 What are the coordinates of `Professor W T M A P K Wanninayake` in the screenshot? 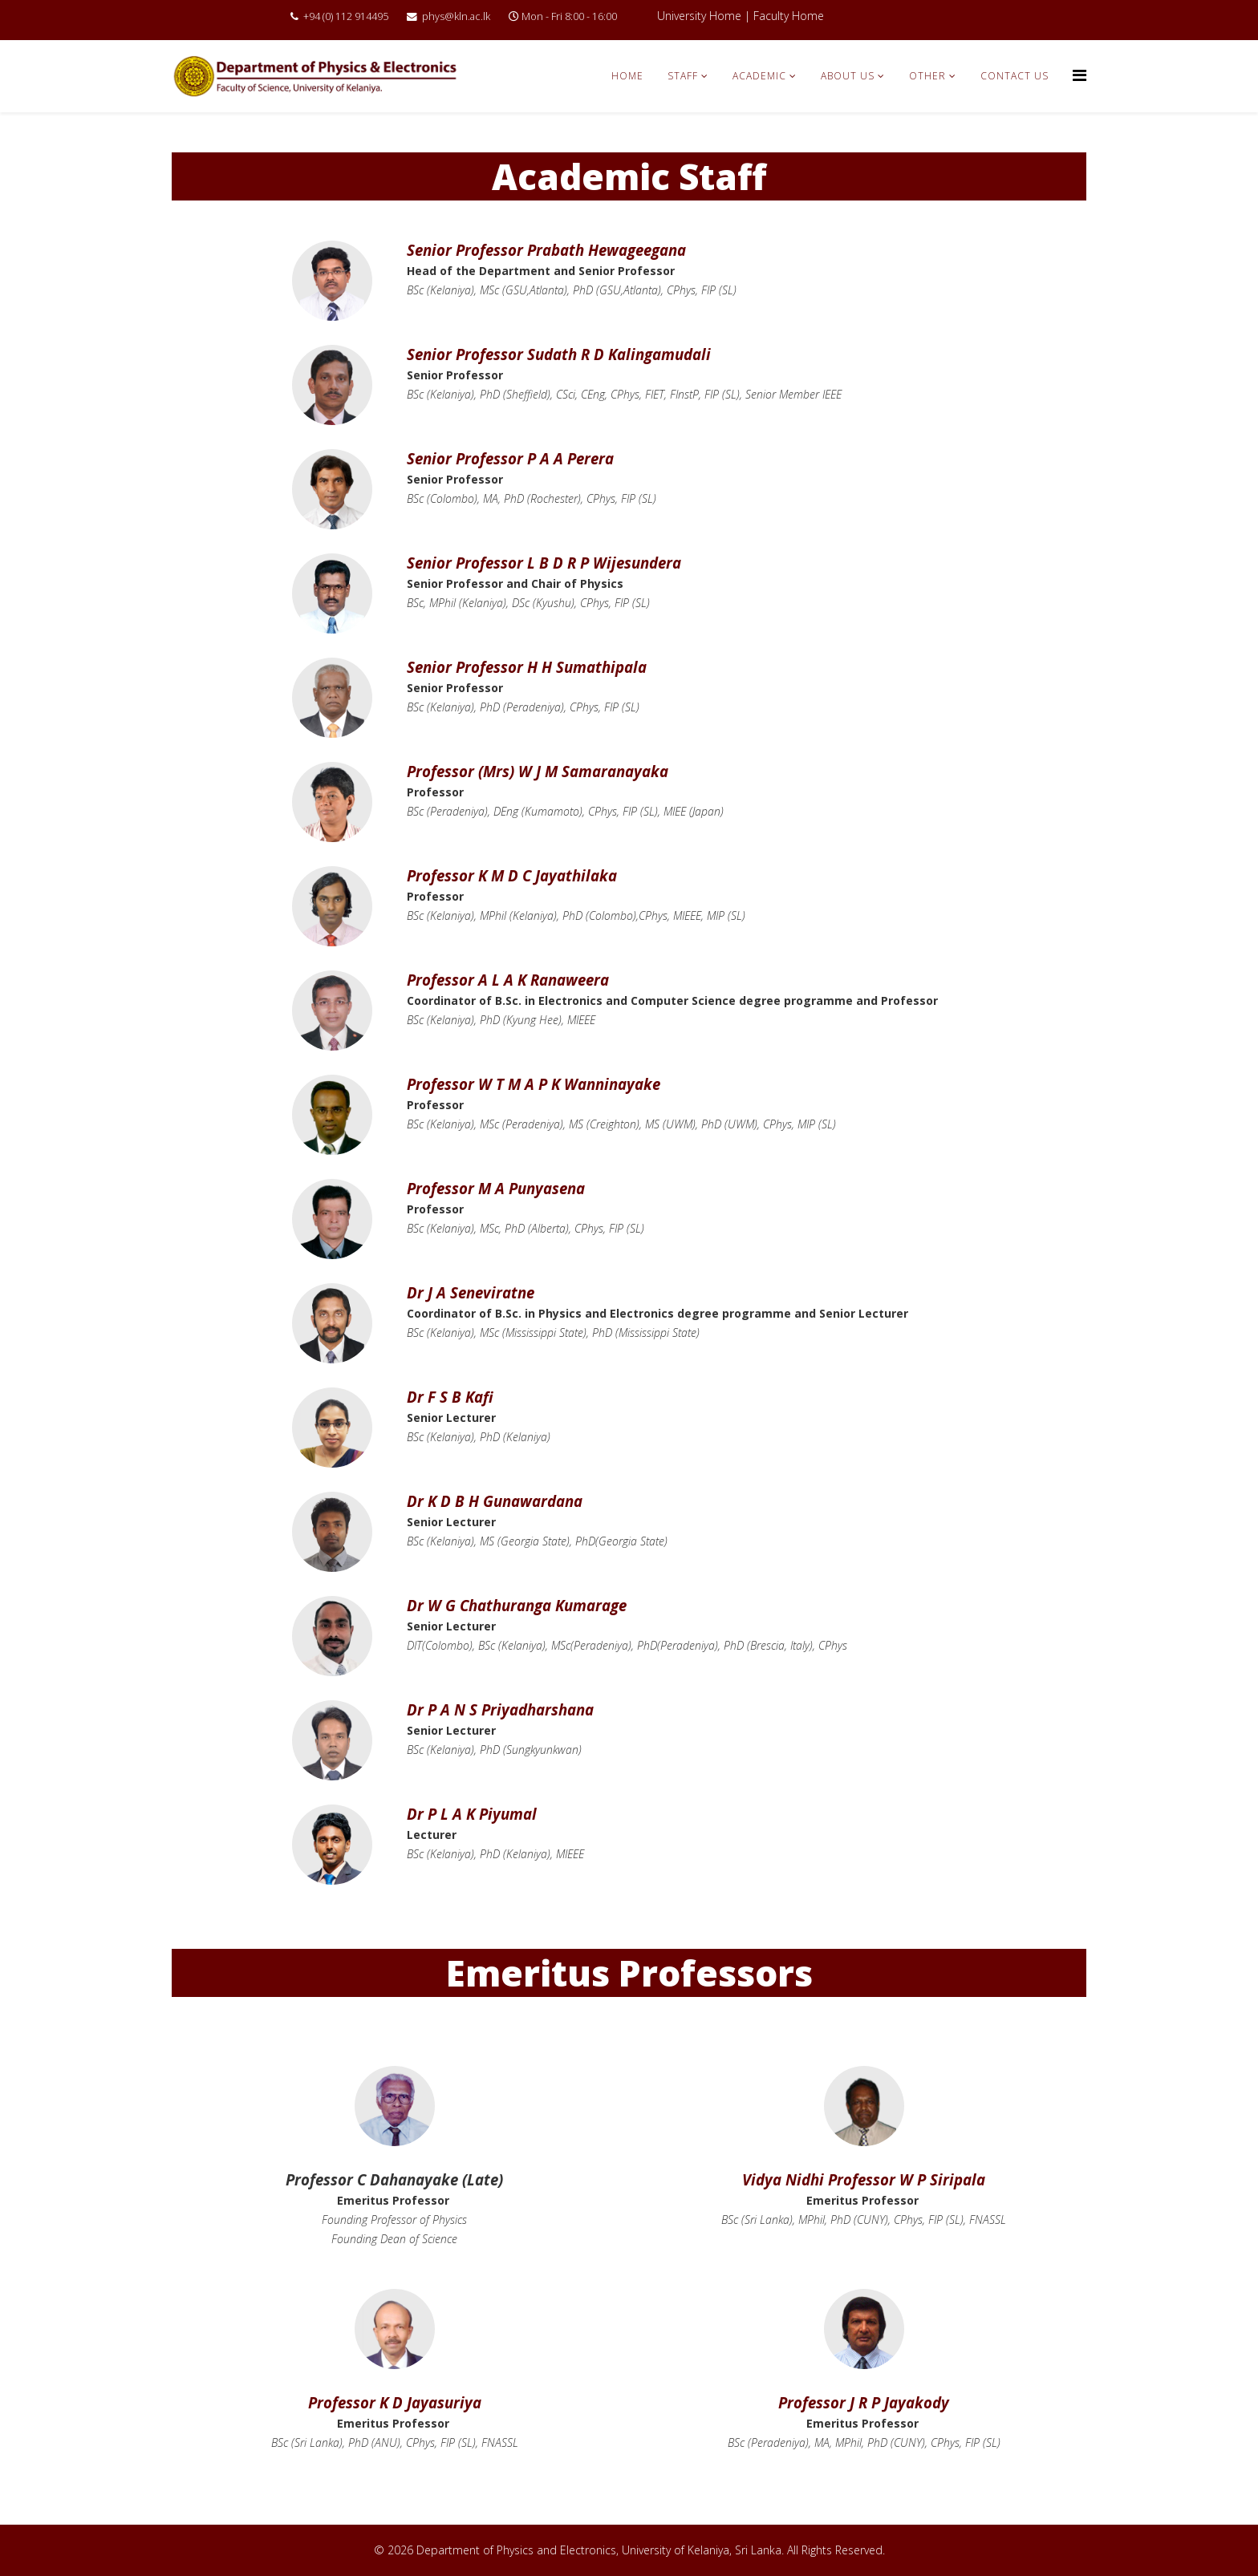 It's located at (533, 1084).